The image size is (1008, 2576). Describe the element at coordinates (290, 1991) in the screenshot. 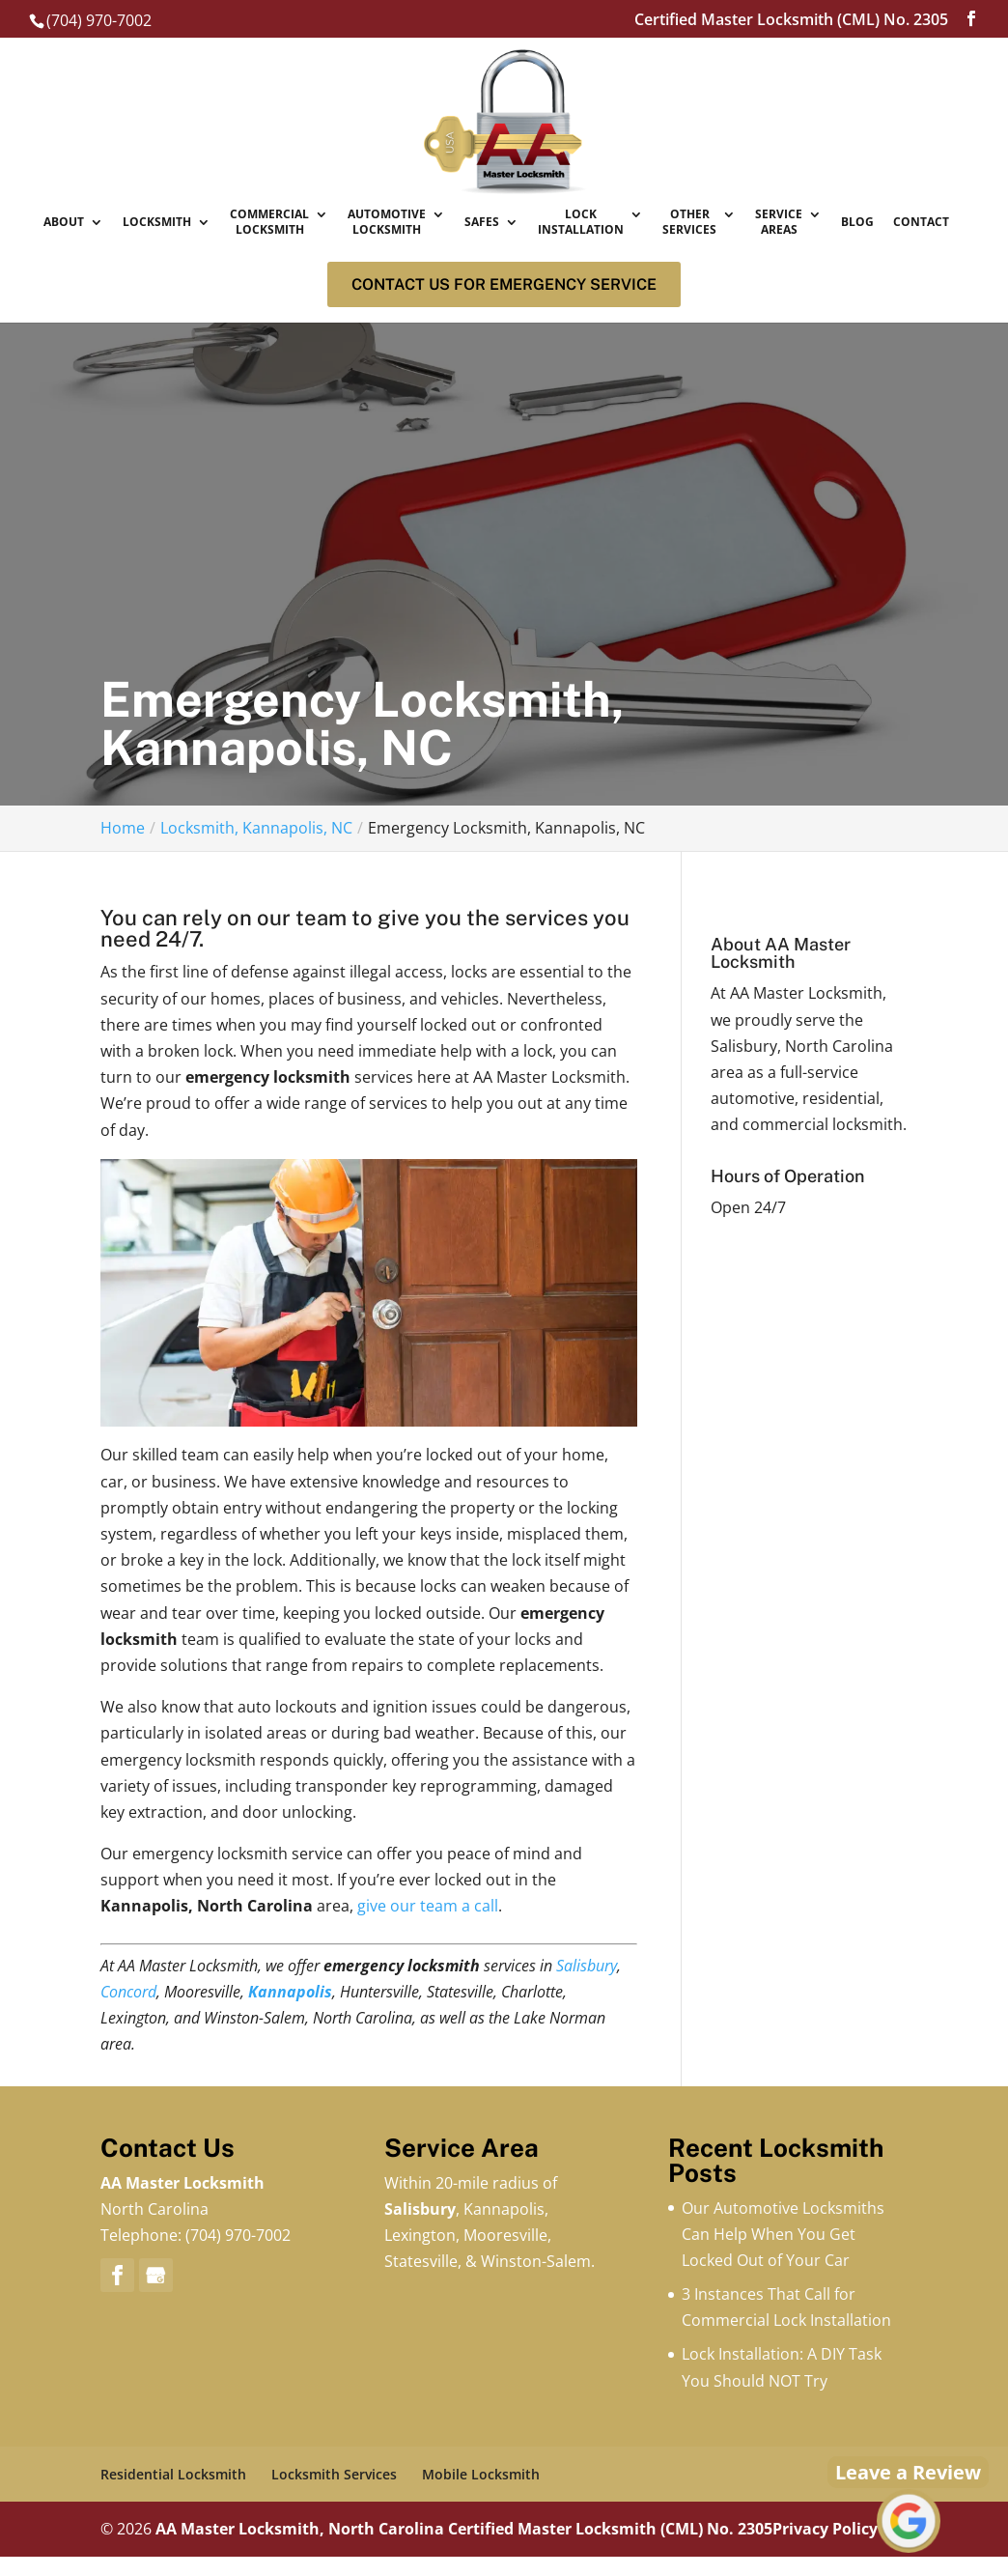

I see `Kannapolis` at that location.